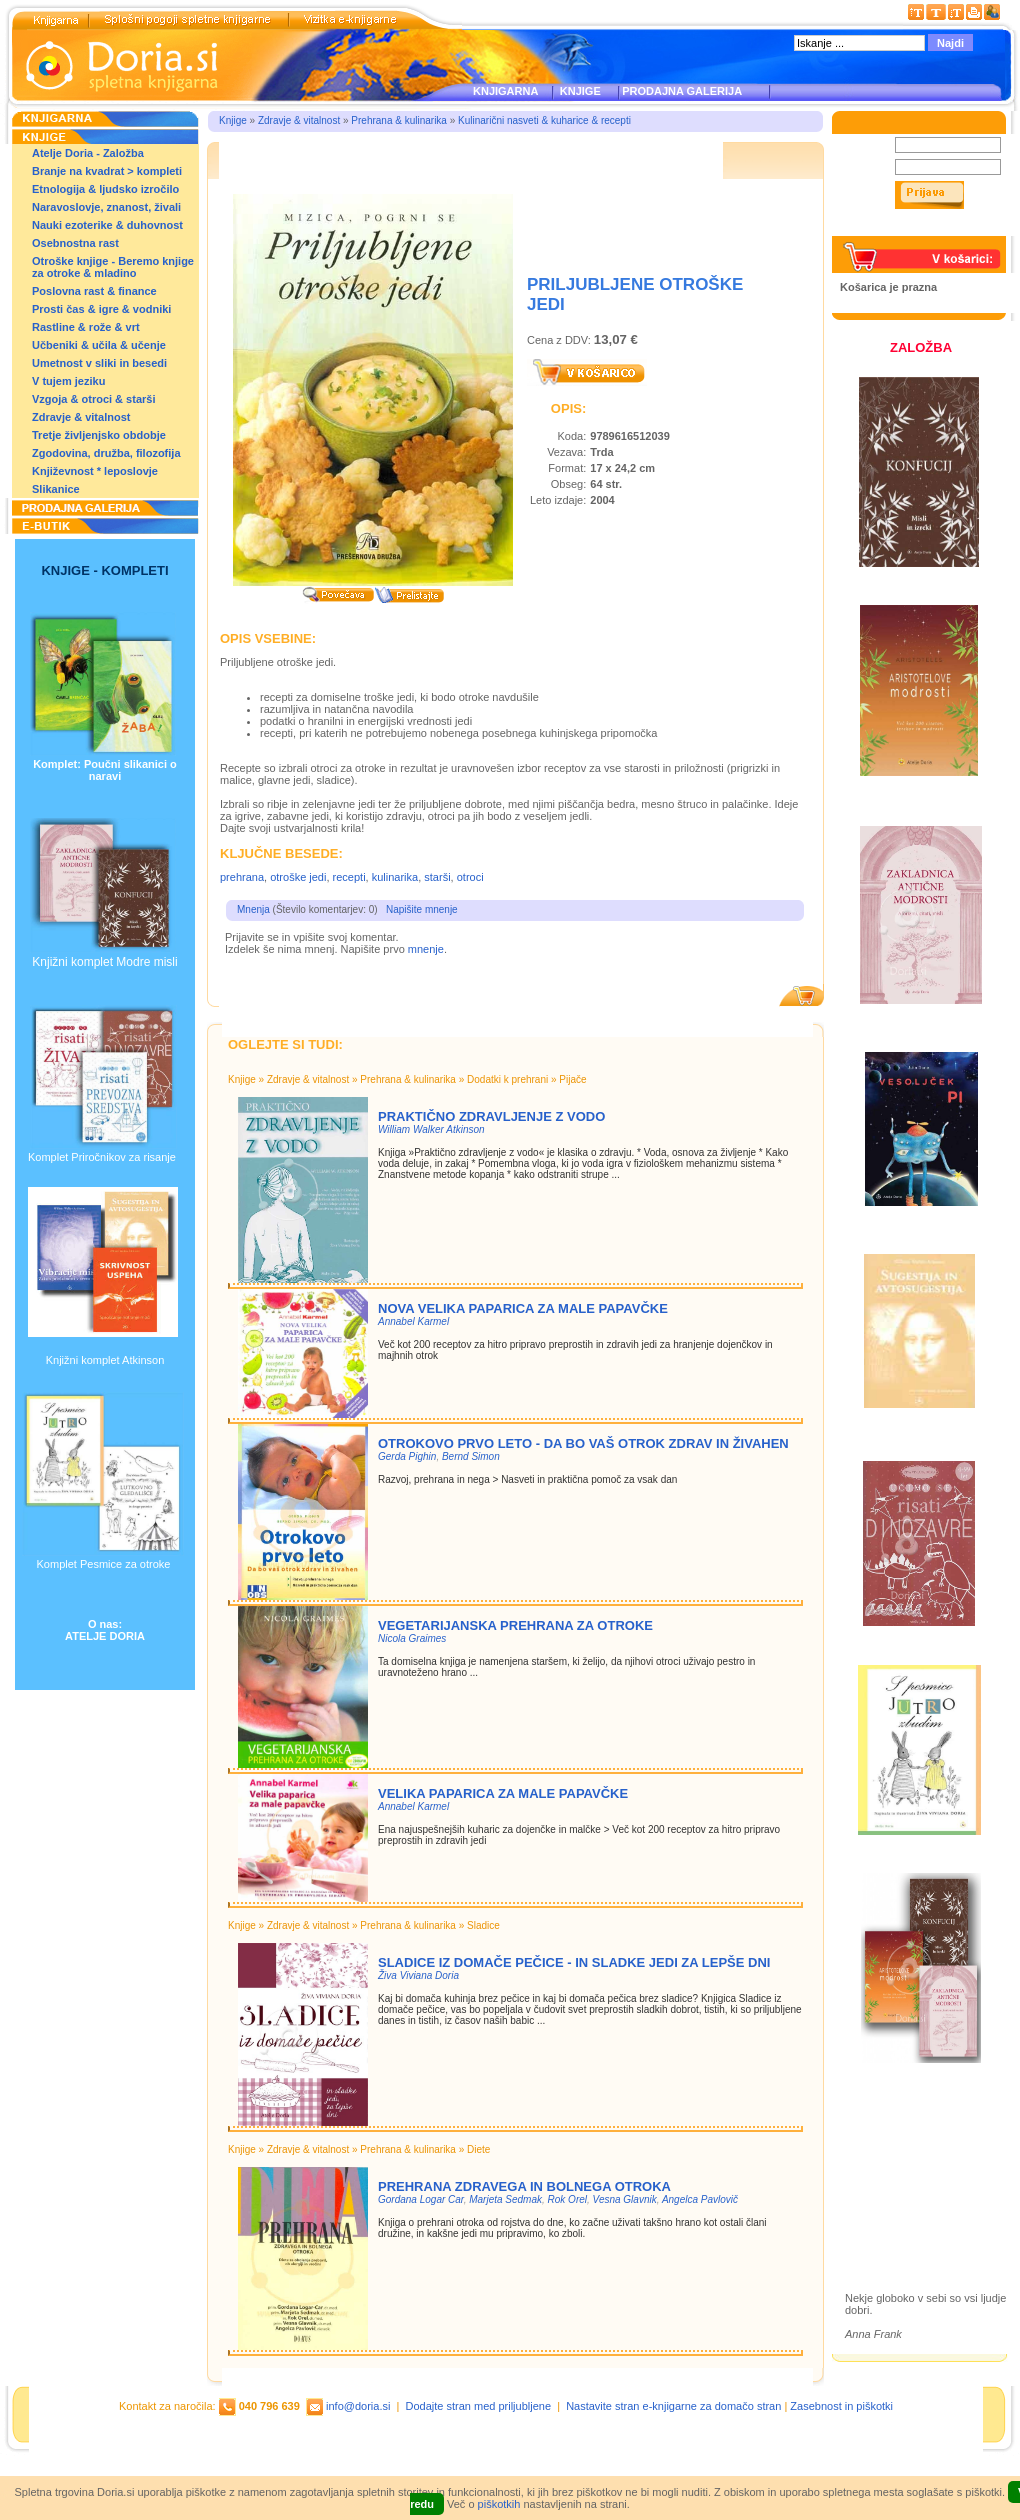 The width and height of the screenshot is (1020, 2520). I want to click on Otroške knjige - Beremo knjige za otroke & mladino, so click(113, 267).